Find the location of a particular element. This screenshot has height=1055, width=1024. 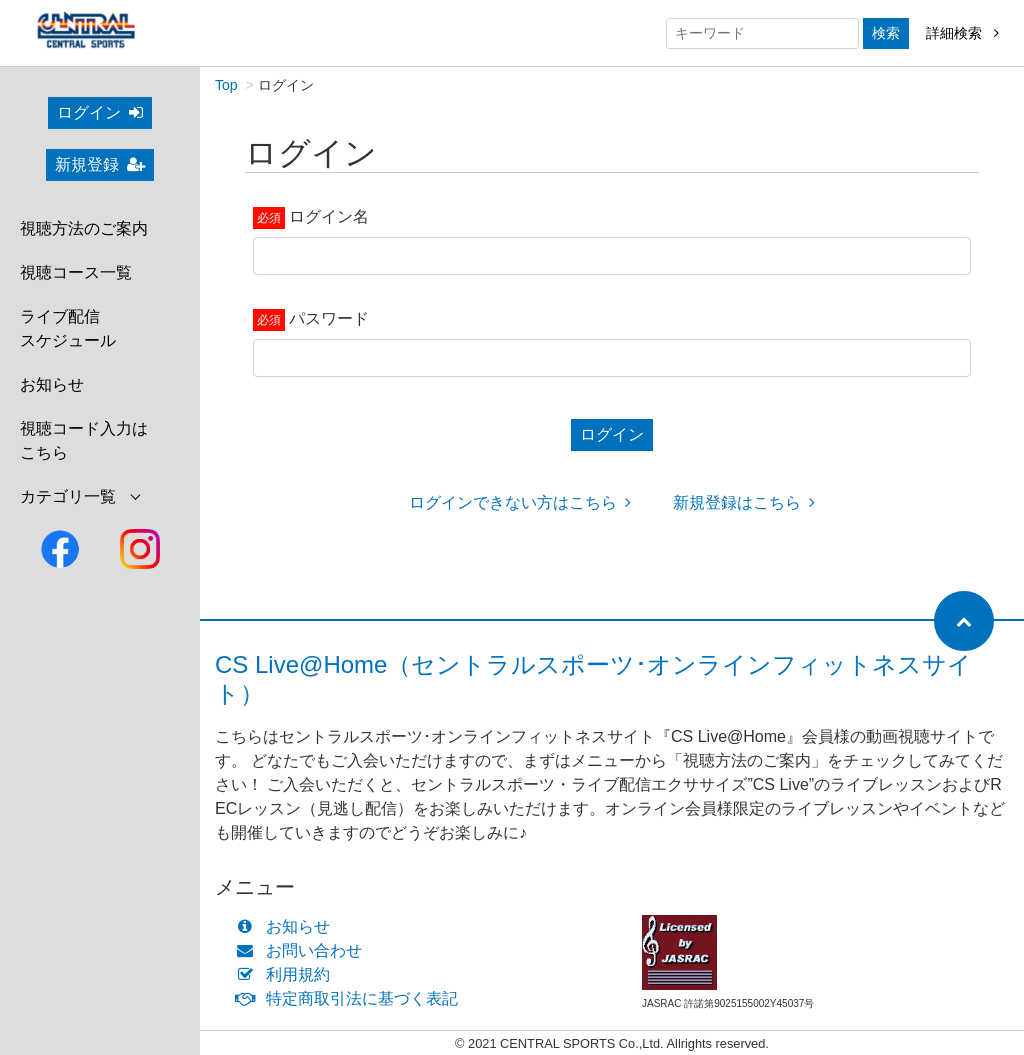

ライブ配信スケジュール is located at coordinates (68, 328).